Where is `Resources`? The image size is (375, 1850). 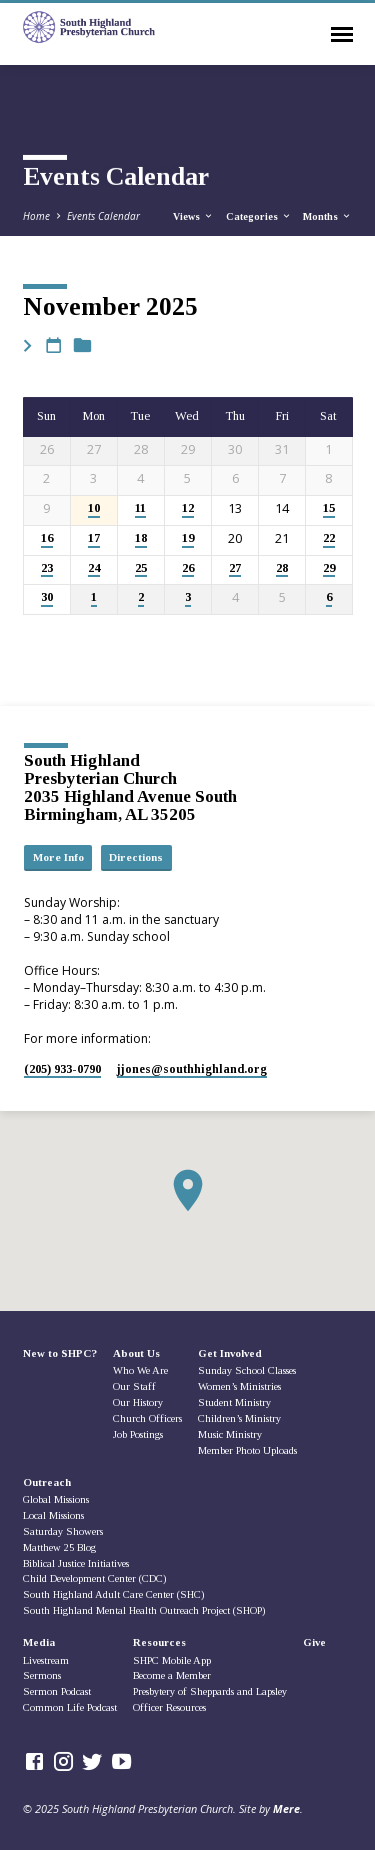 Resources is located at coordinates (159, 1642).